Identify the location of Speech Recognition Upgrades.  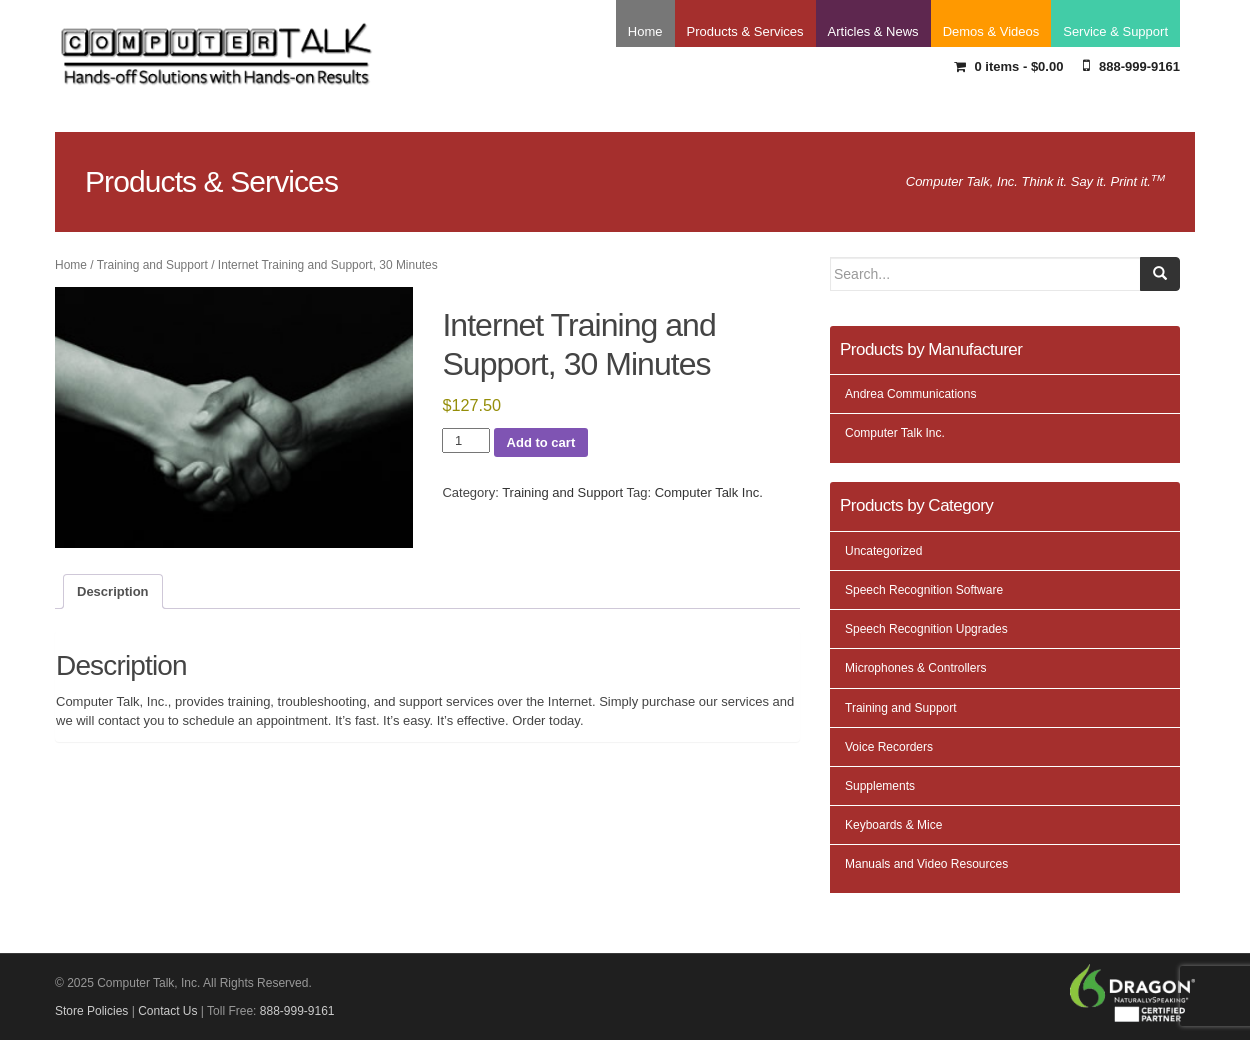
(926, 629).